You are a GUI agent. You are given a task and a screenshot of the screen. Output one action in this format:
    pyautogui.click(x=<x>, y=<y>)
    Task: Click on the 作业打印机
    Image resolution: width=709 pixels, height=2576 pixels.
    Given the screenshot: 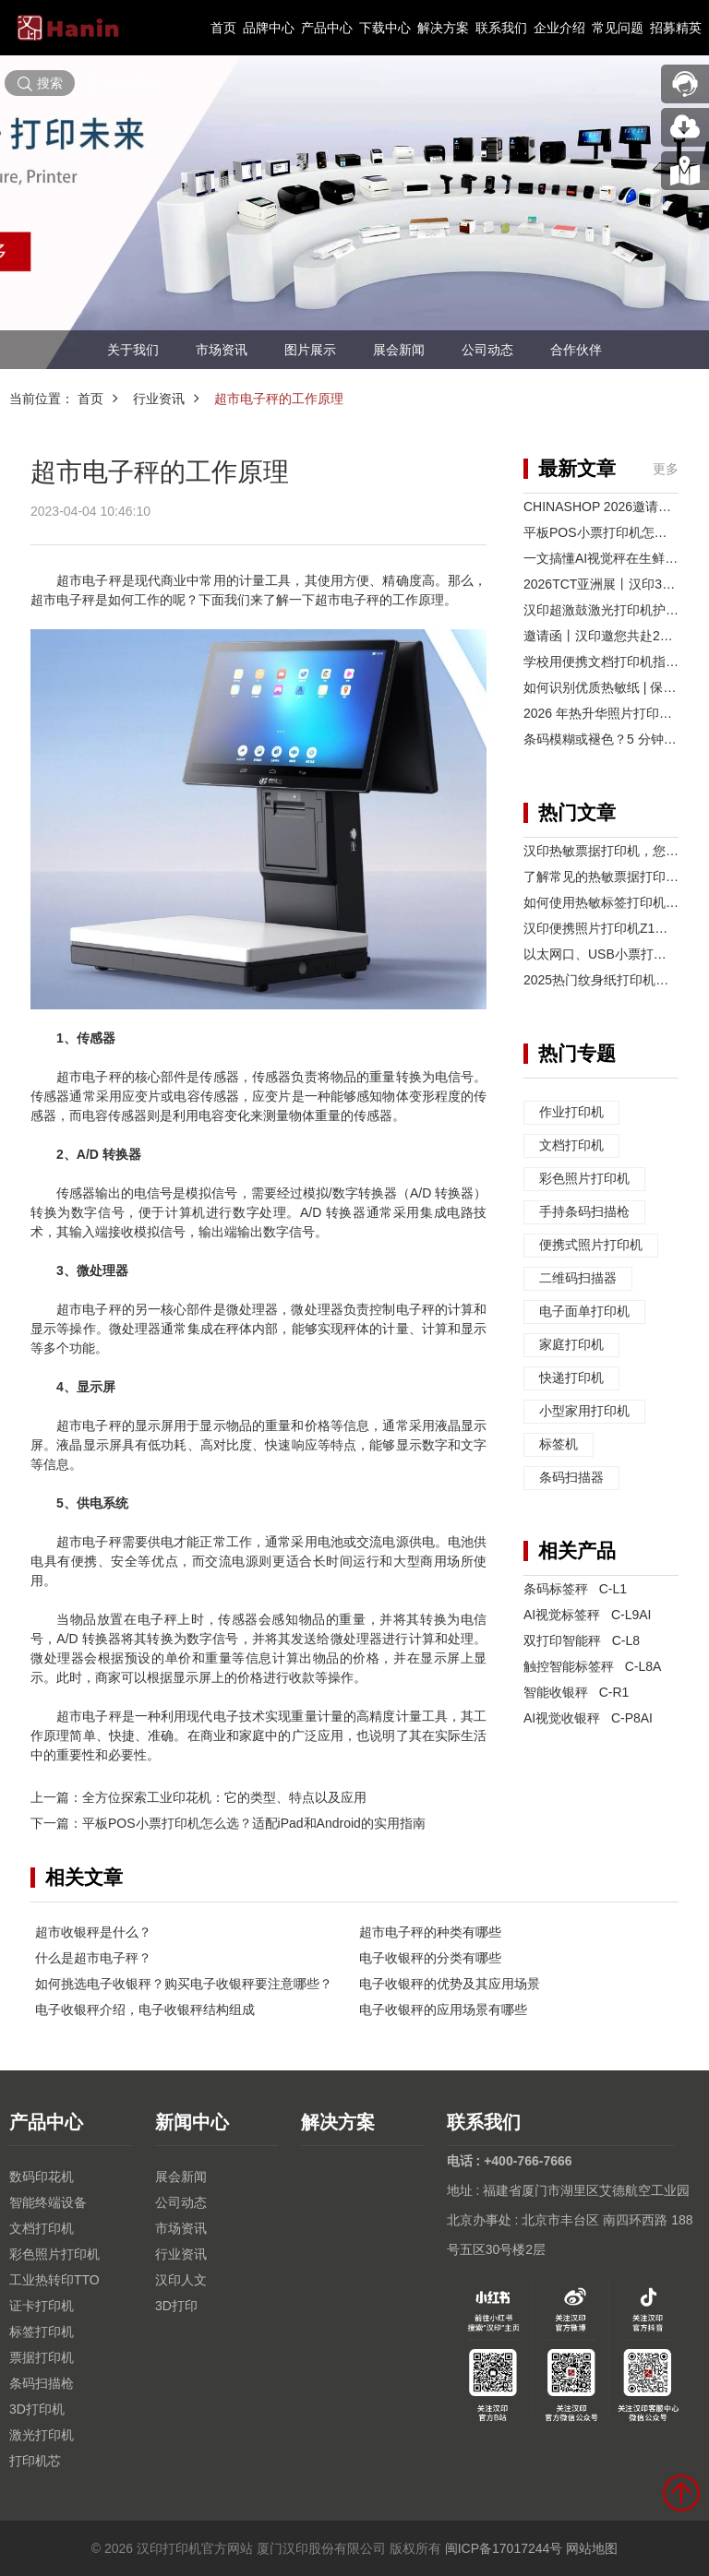 What is the action you would take?
    pyautogui.click(x=571, y=1112)
    